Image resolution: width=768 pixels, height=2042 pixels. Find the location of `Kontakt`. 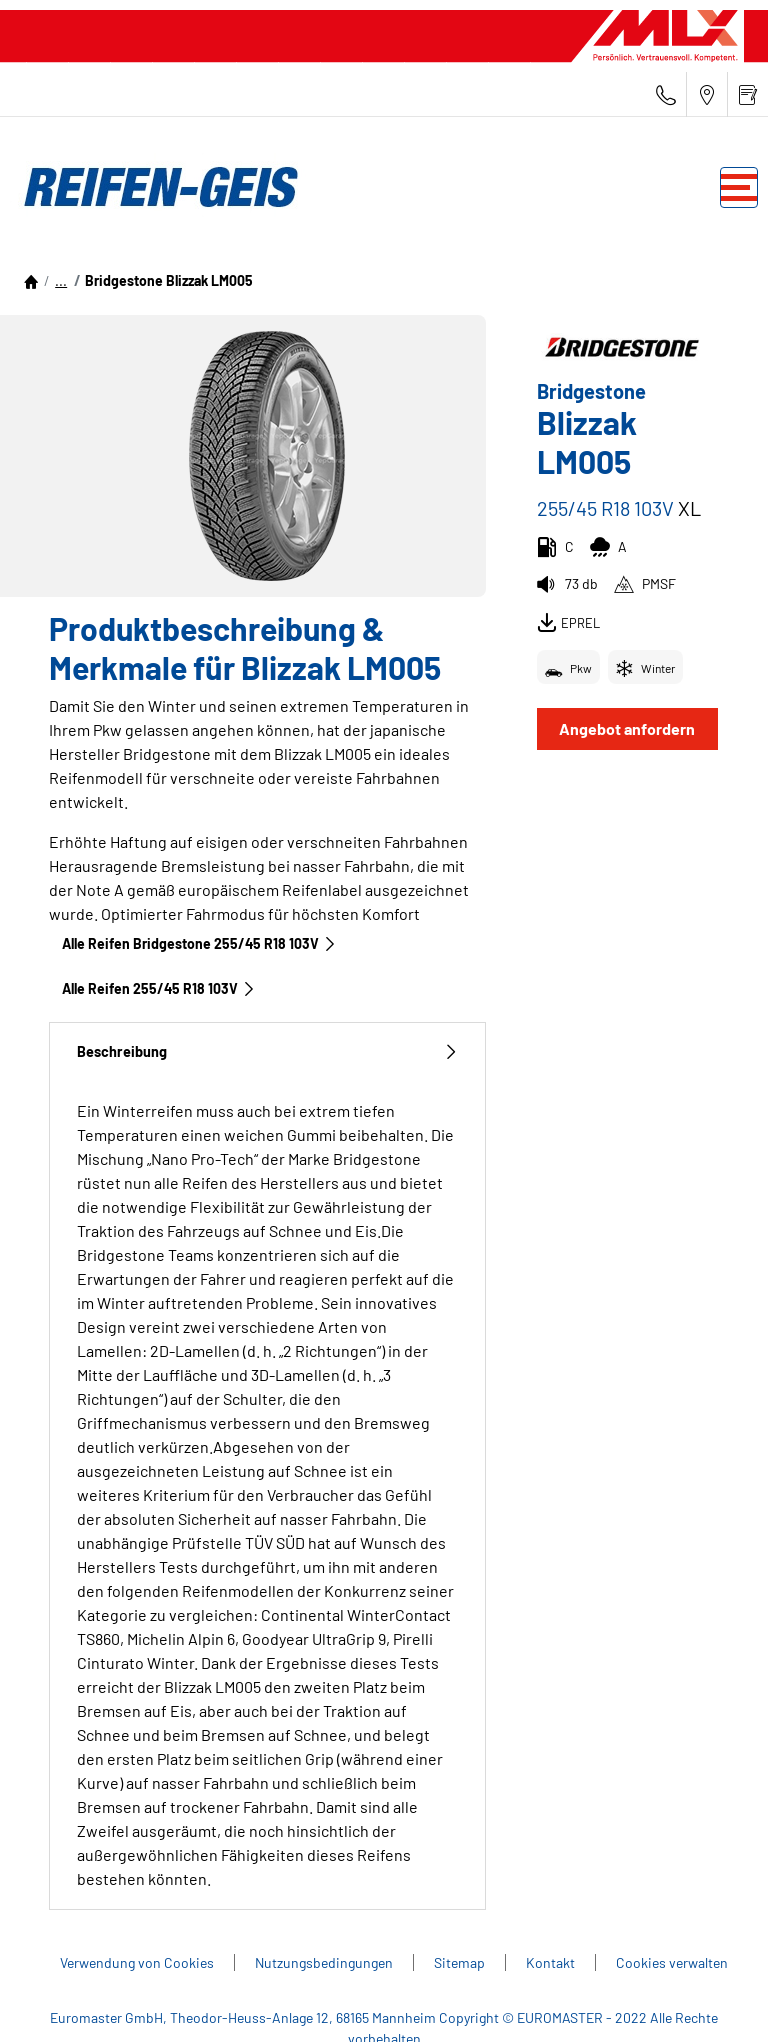

Kontakt is located at coordinates (550, 1962).